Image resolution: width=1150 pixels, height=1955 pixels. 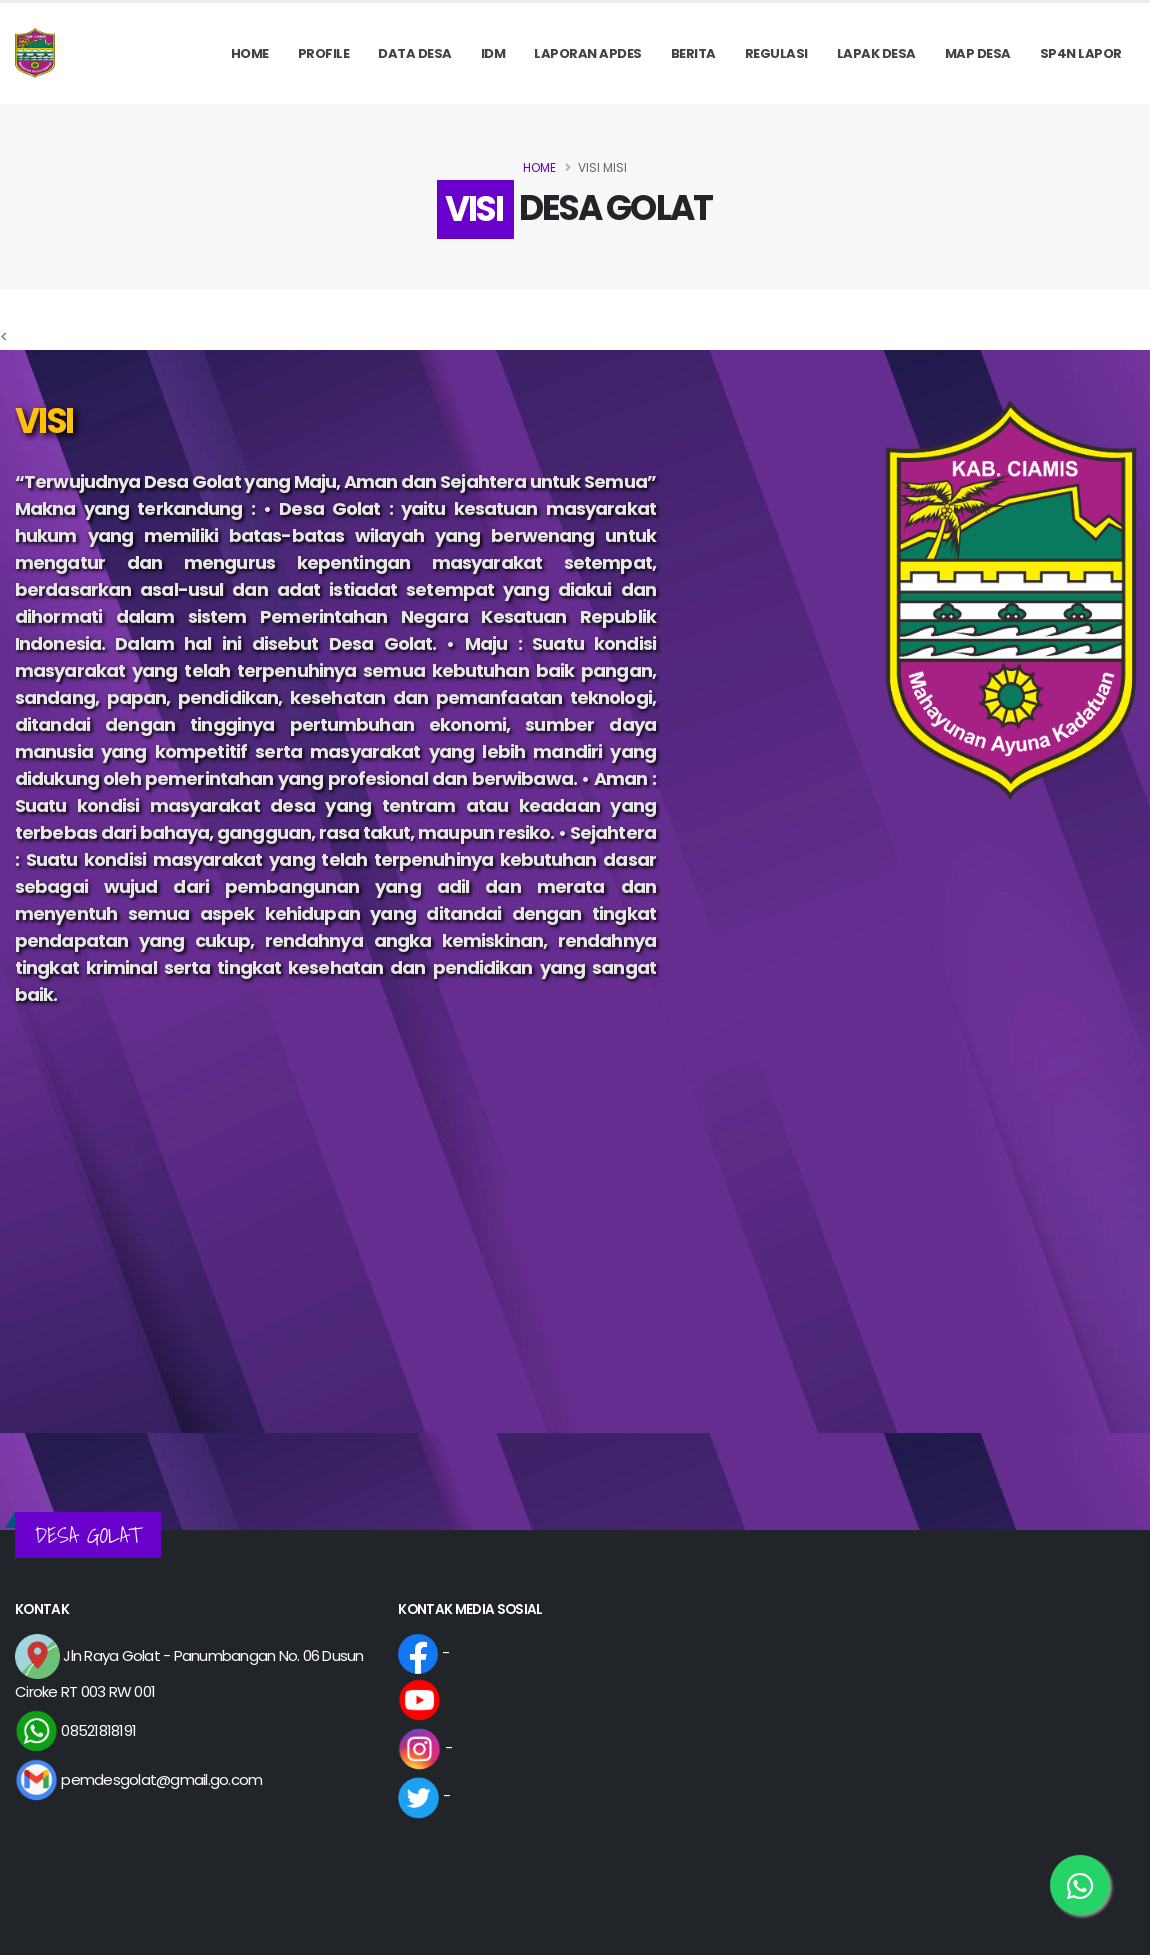 What do you see at coordinates (493, 53) in the screenshot?
I see `IDM` at bounding box center [493, 53].